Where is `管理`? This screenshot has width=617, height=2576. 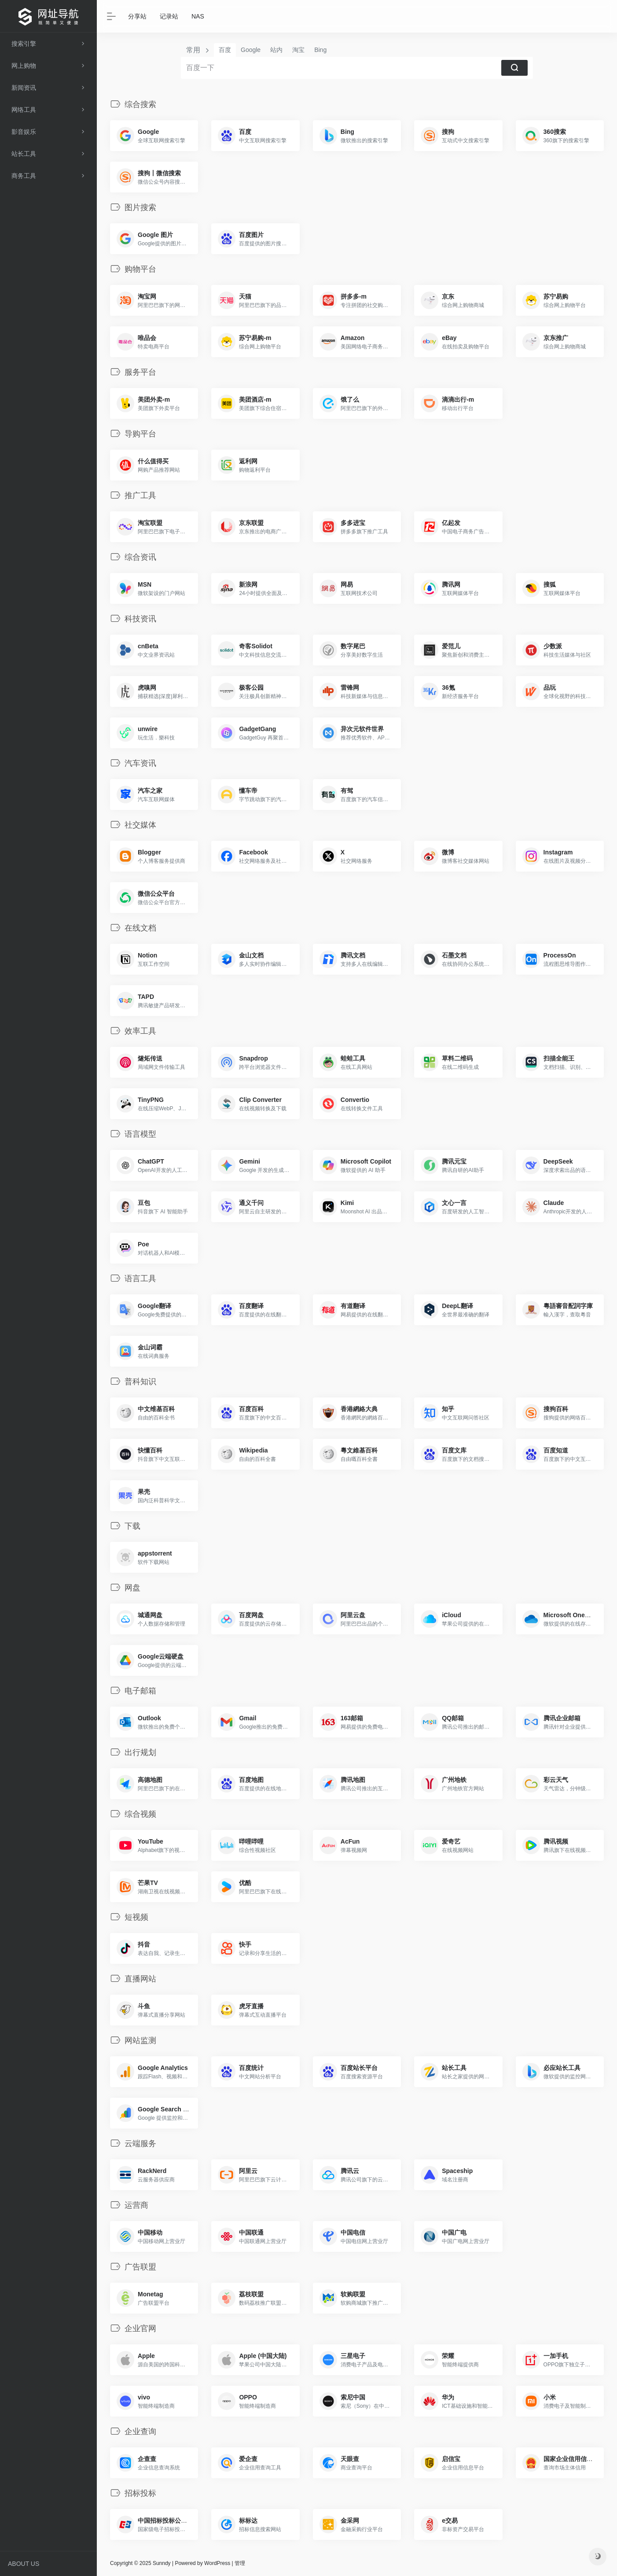
管理 is located at coordinates (240, 2563).